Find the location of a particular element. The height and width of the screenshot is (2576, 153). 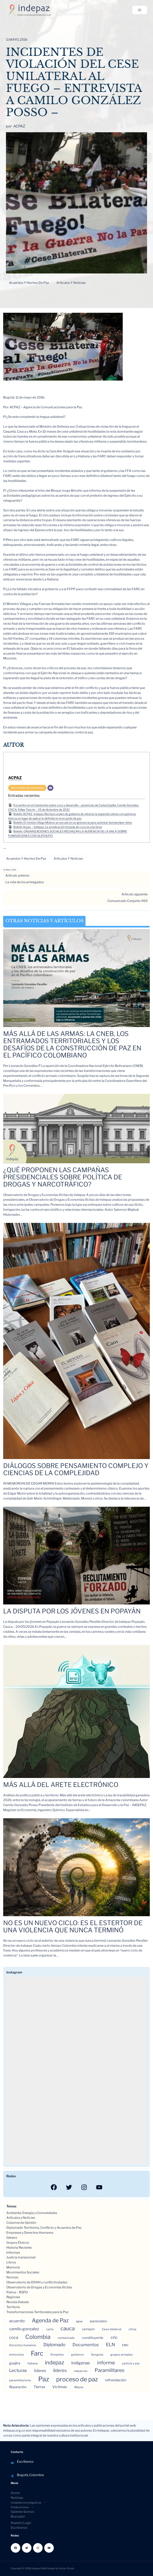

habana [habana (3 elementos)] is located at coordinates (32, 2363).